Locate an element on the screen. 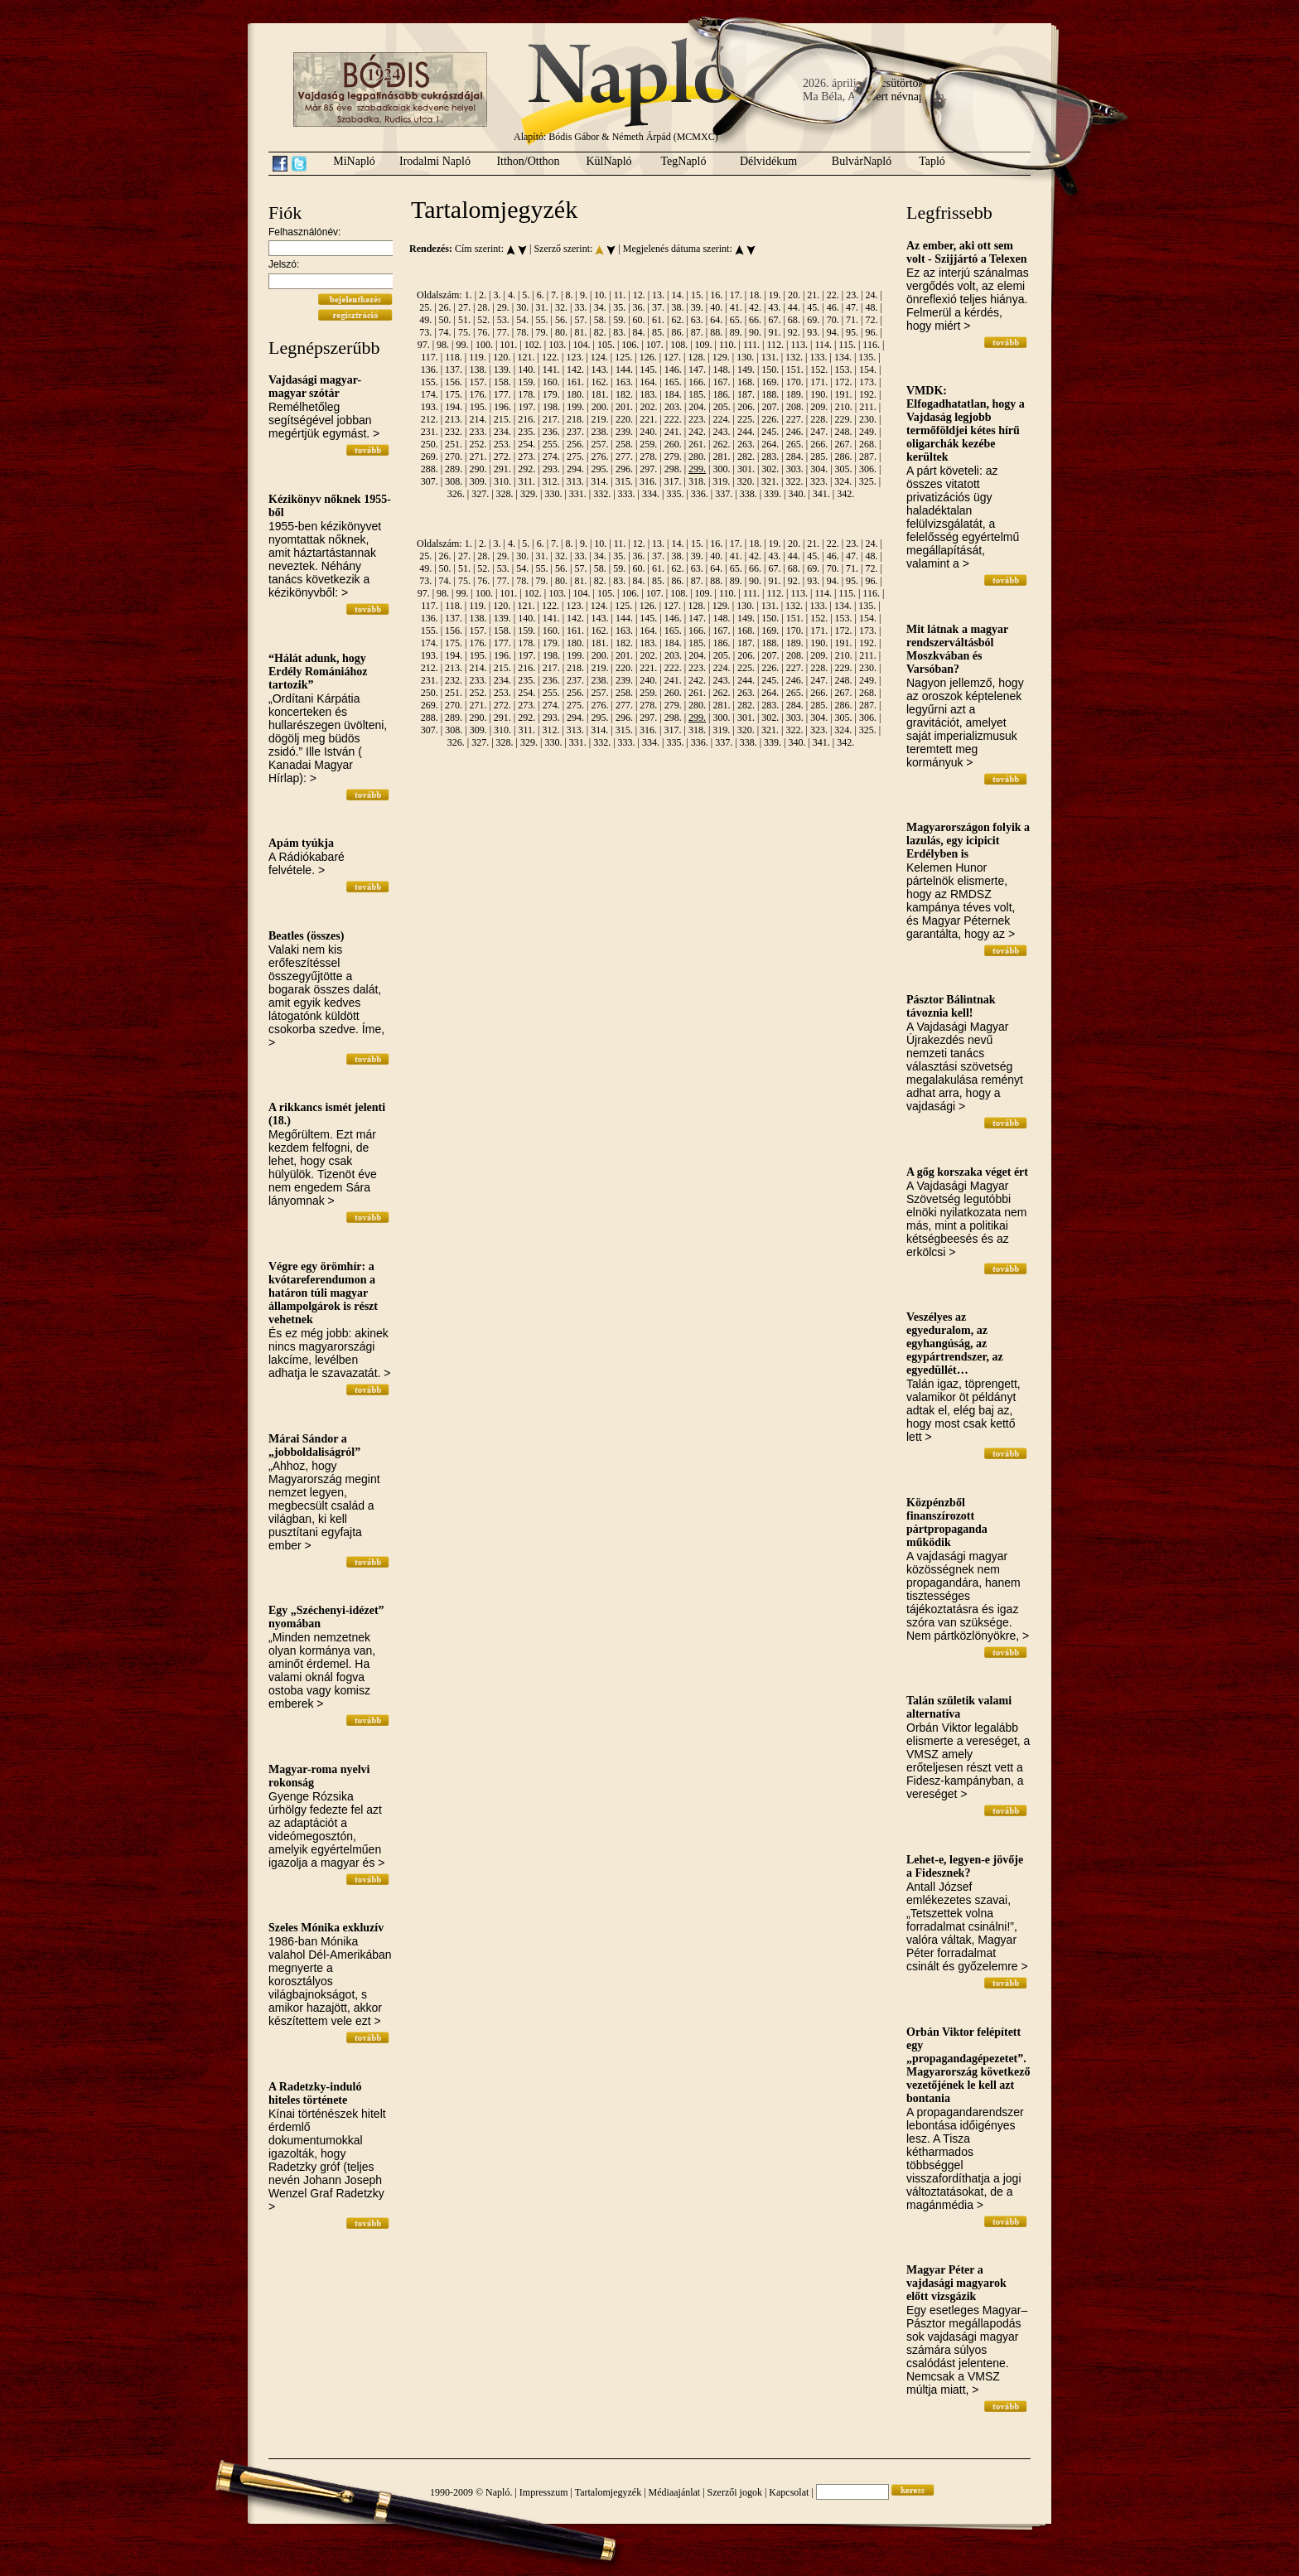 This screenshot has height=2576, width=1299. 258. is located at coordinates (624, 444).